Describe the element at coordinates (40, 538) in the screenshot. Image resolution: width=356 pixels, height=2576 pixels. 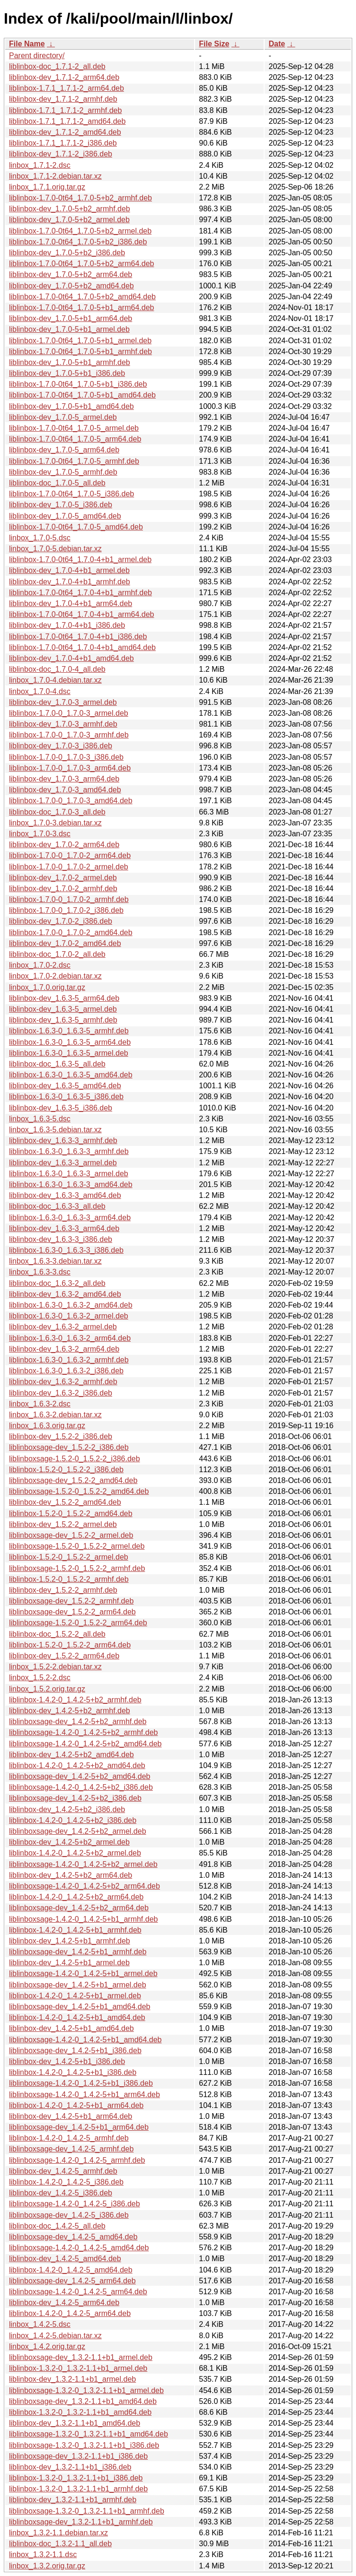
I see `linbox_1.7.0-5.dsc` at that location.